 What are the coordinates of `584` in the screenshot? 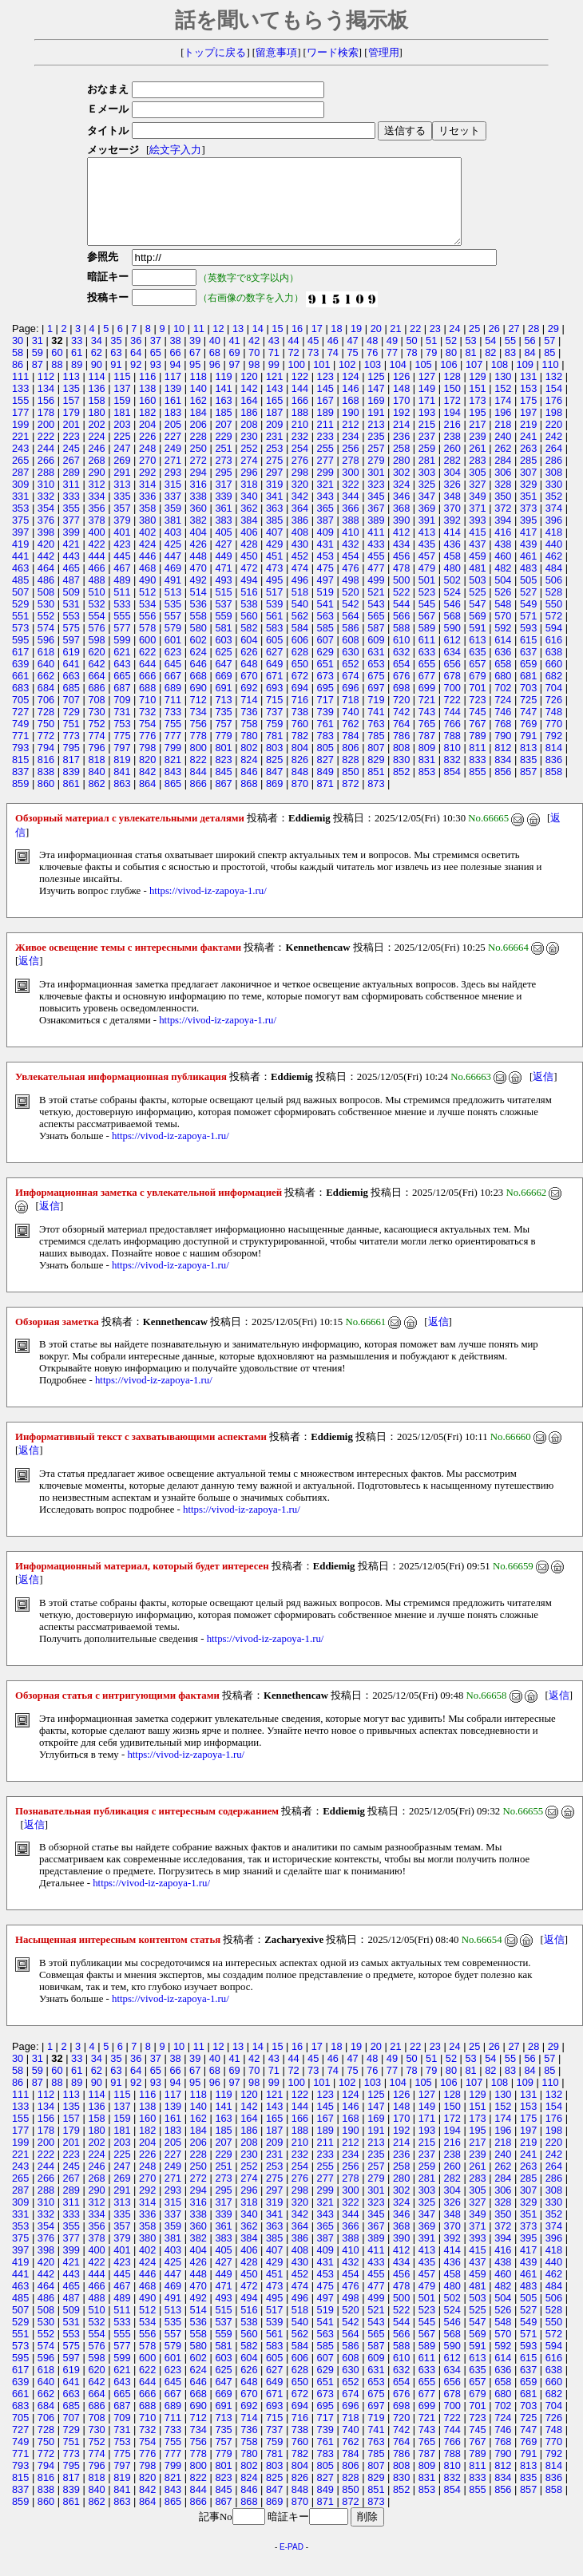 It's located at (300, 645).